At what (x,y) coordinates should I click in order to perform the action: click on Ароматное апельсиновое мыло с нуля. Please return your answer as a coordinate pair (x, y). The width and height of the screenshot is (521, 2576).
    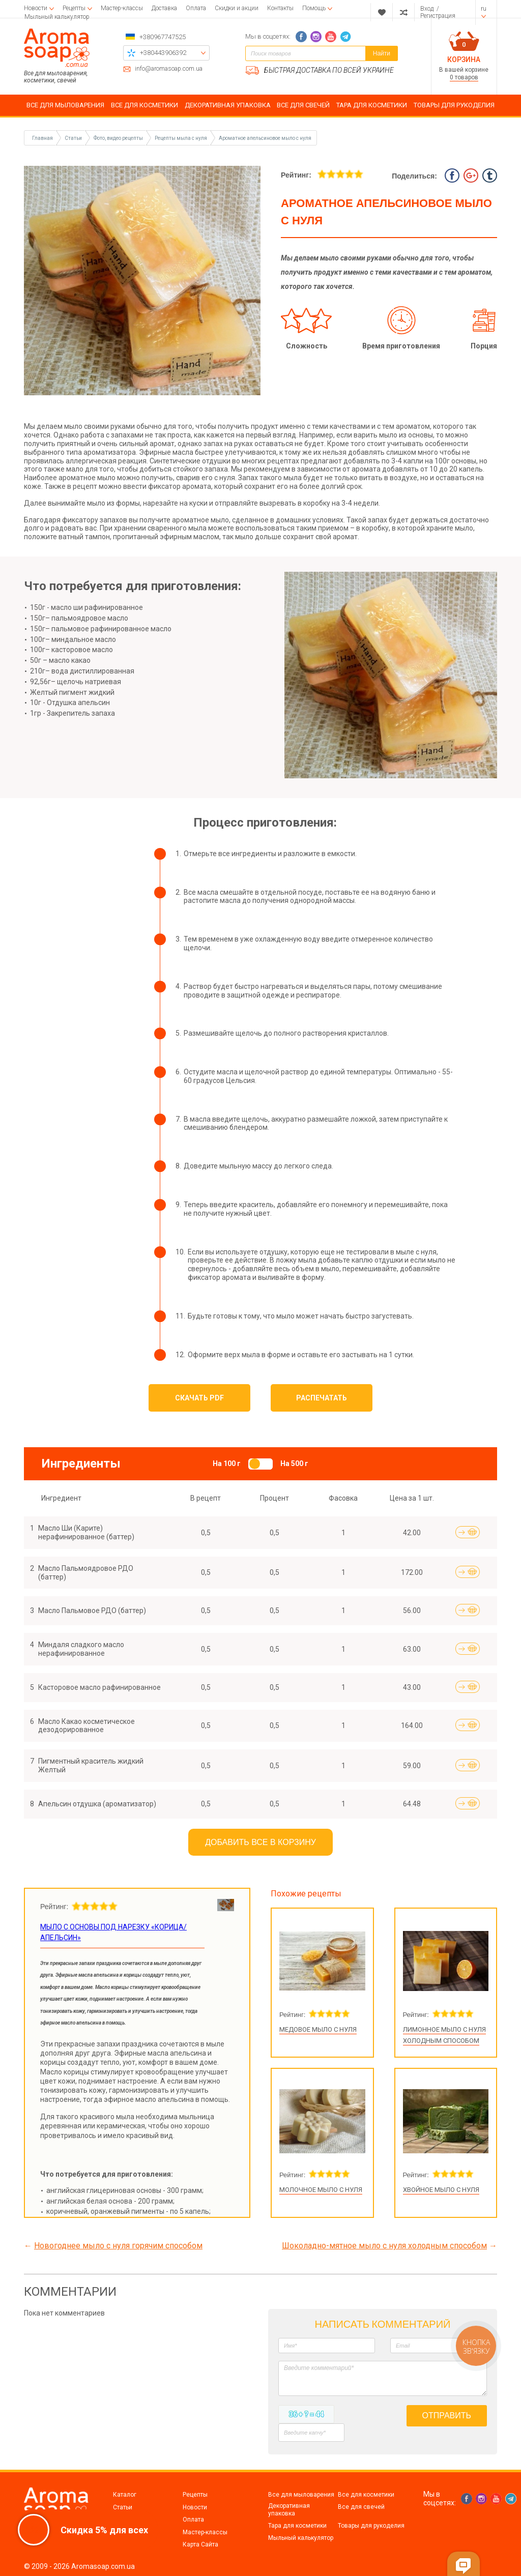
    Looking at the image, I should click on (265, 138).